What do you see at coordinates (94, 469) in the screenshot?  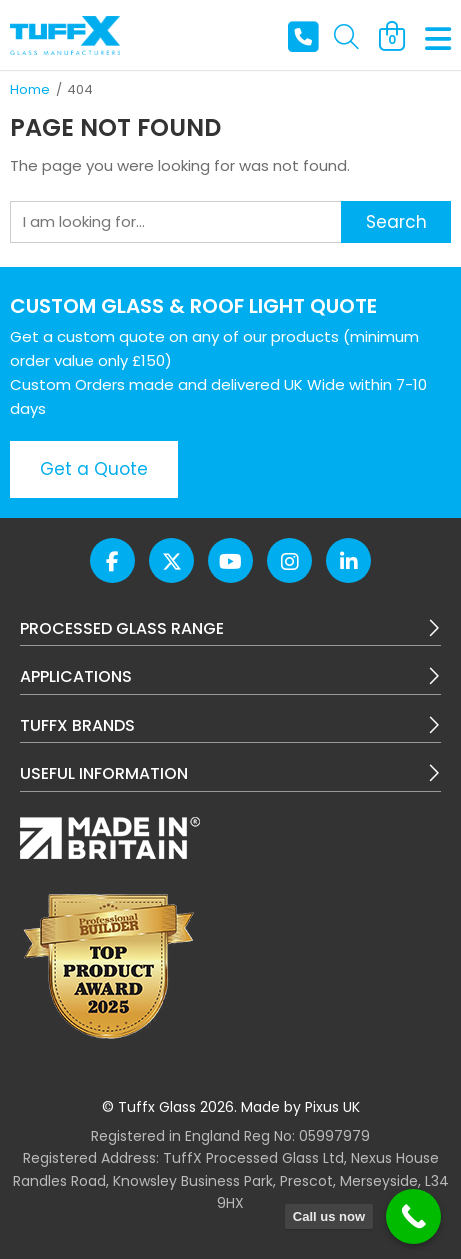 I see `Get a Quote` at bounding box center [94, 469].